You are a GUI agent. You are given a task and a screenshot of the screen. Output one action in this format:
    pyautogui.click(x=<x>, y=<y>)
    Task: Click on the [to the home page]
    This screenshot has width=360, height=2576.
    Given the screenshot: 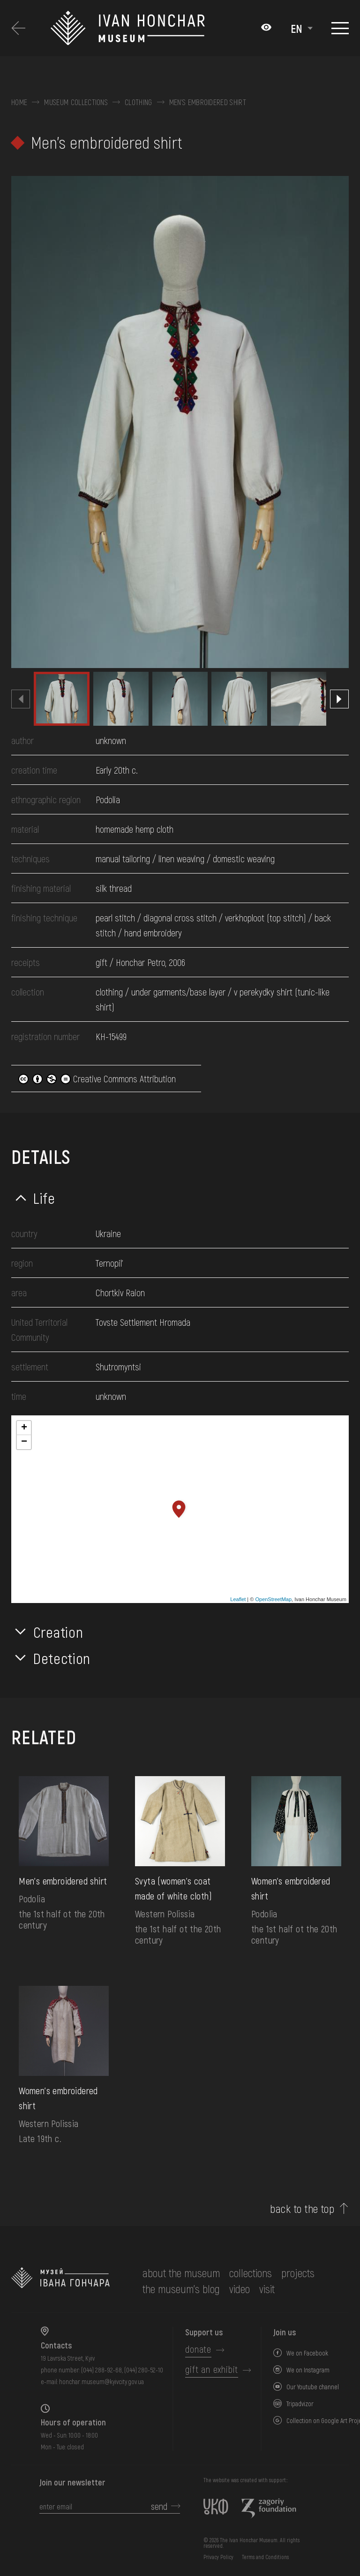 What is the action you would take?
    pyautogui.click(x=60, y=2281)
    